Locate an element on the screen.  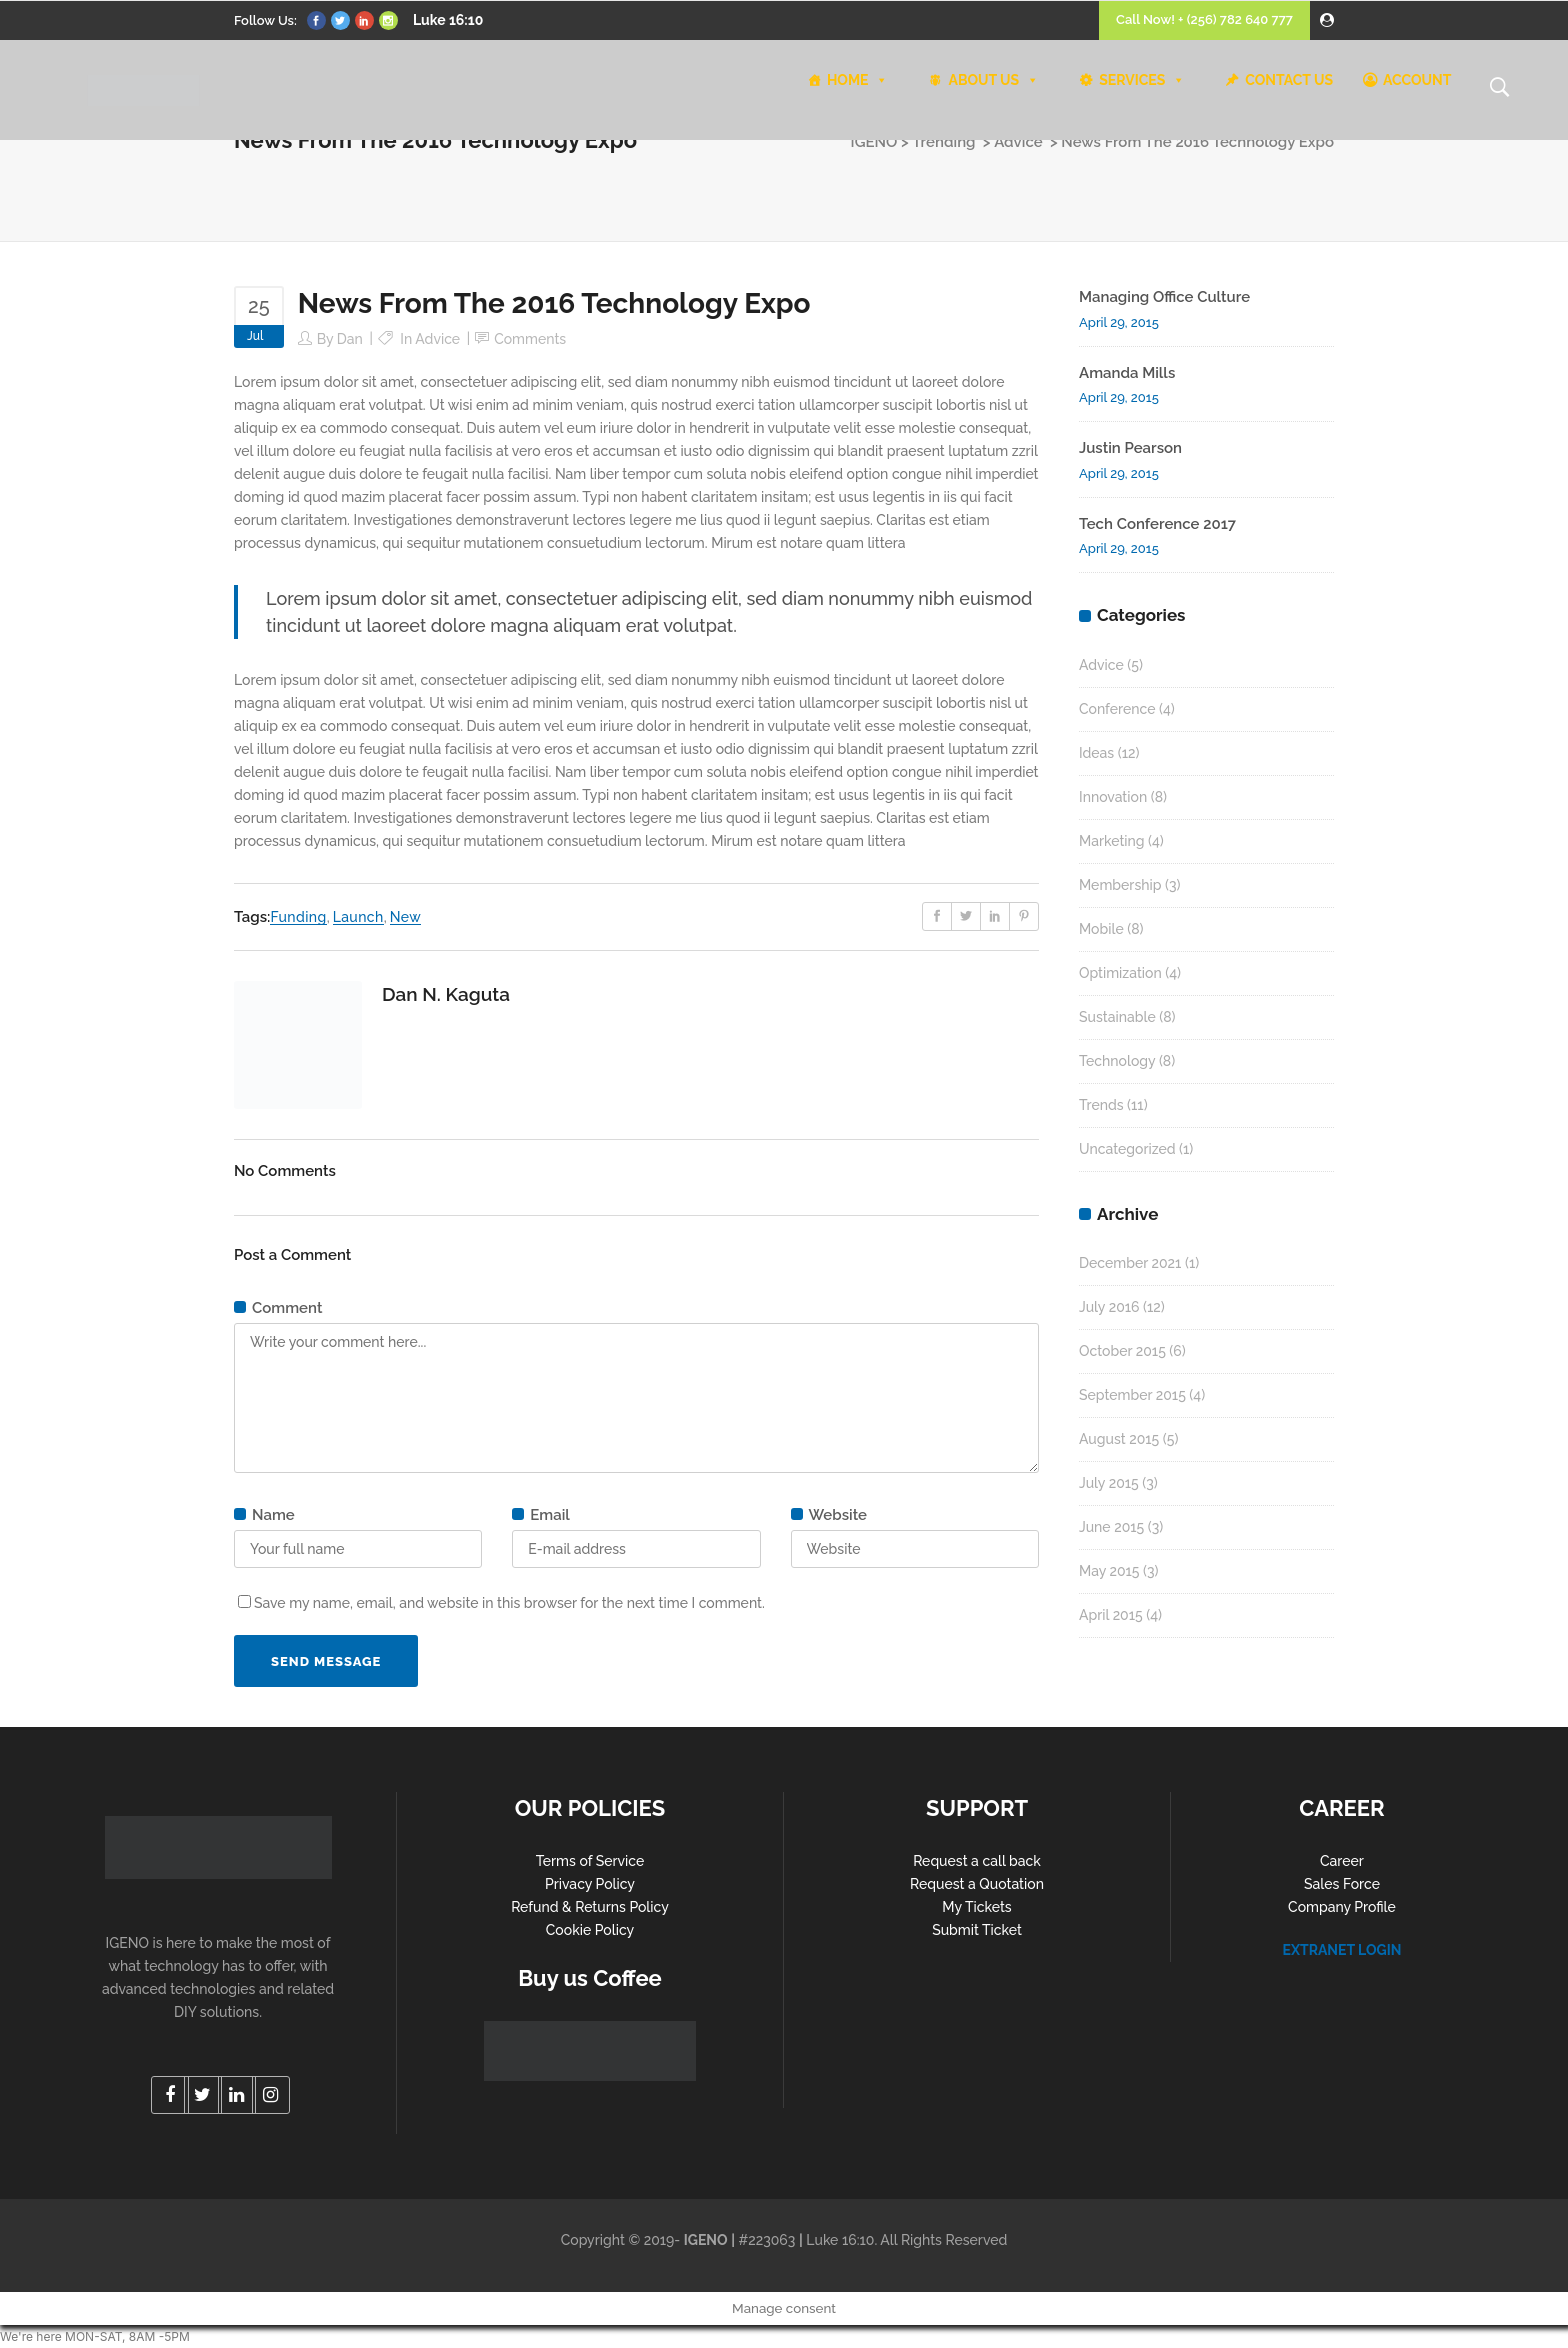
Trends is located at coordinates (1101, 1105).